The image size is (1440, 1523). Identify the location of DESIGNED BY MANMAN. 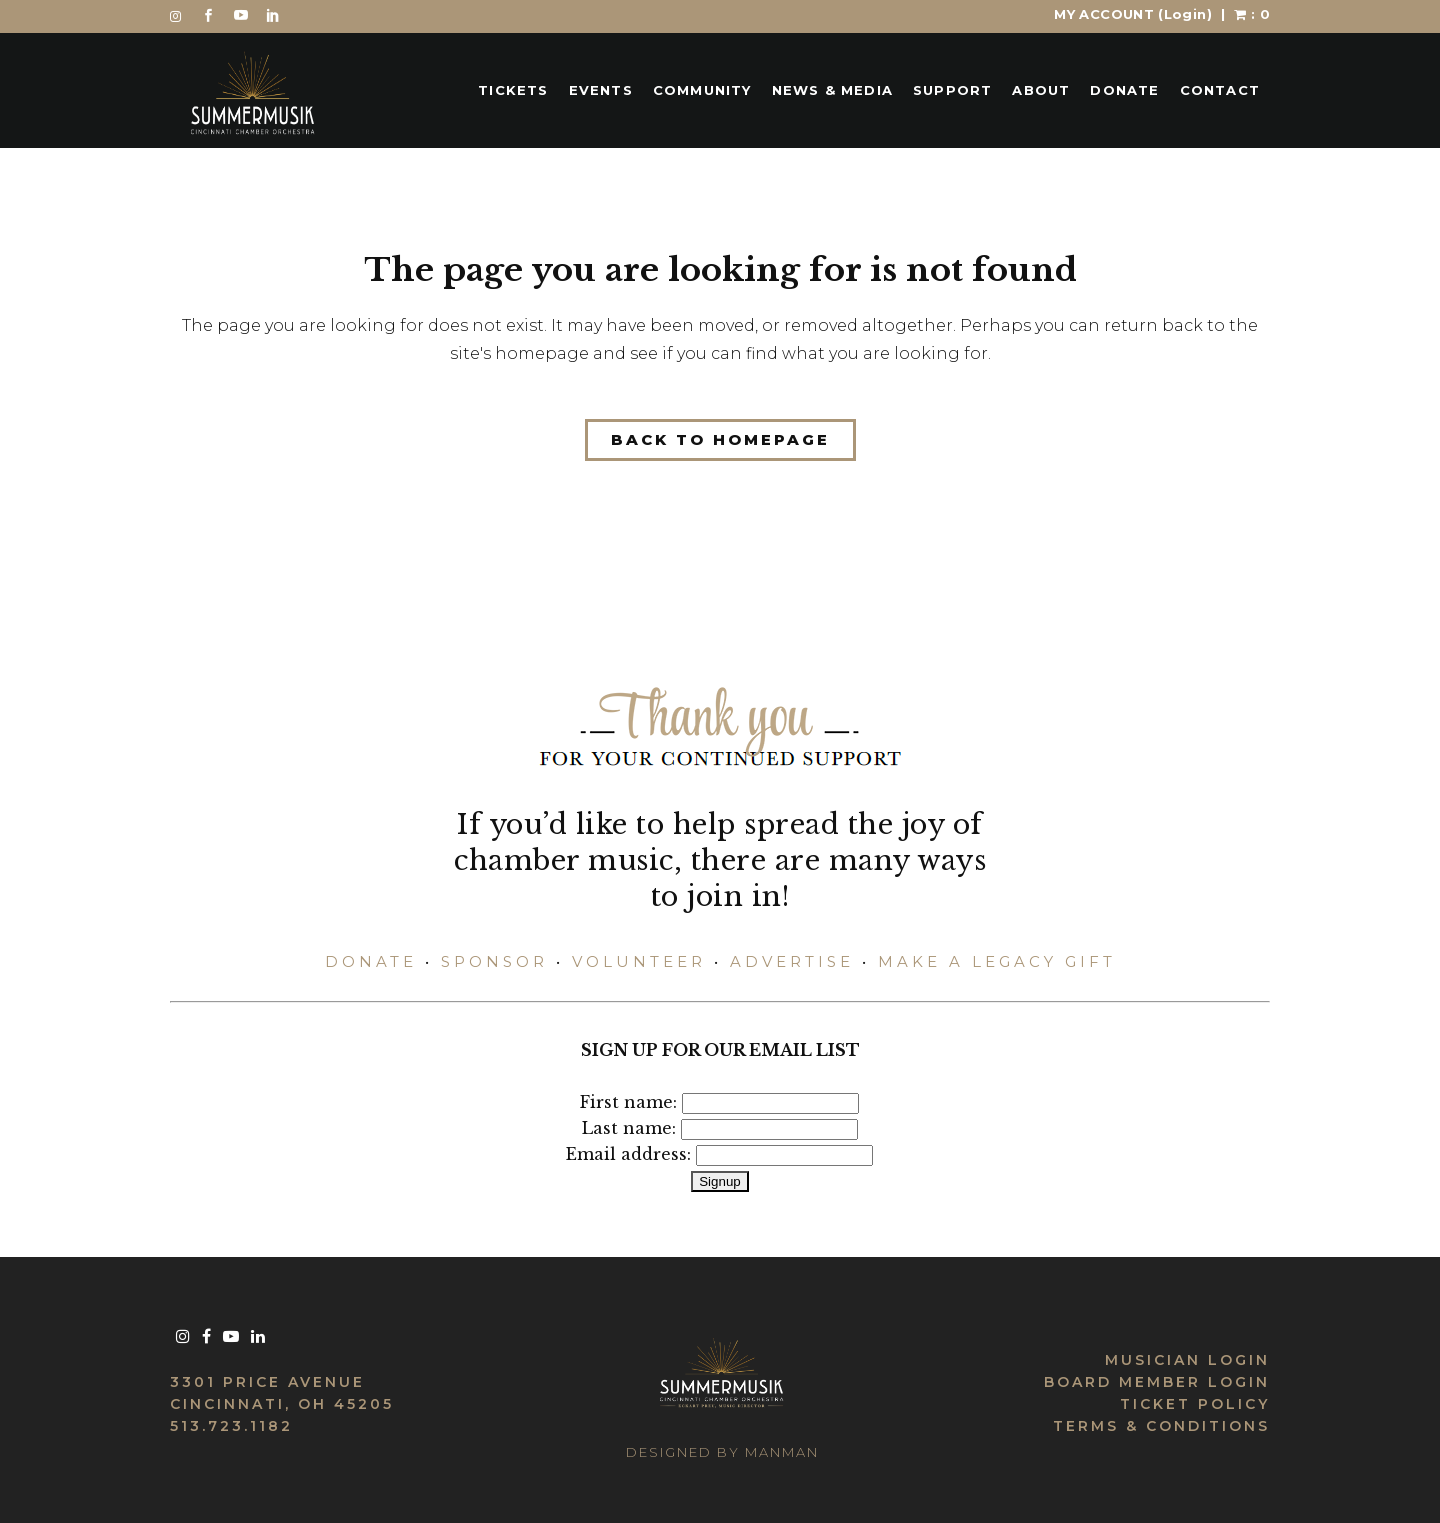
(722, 1452).